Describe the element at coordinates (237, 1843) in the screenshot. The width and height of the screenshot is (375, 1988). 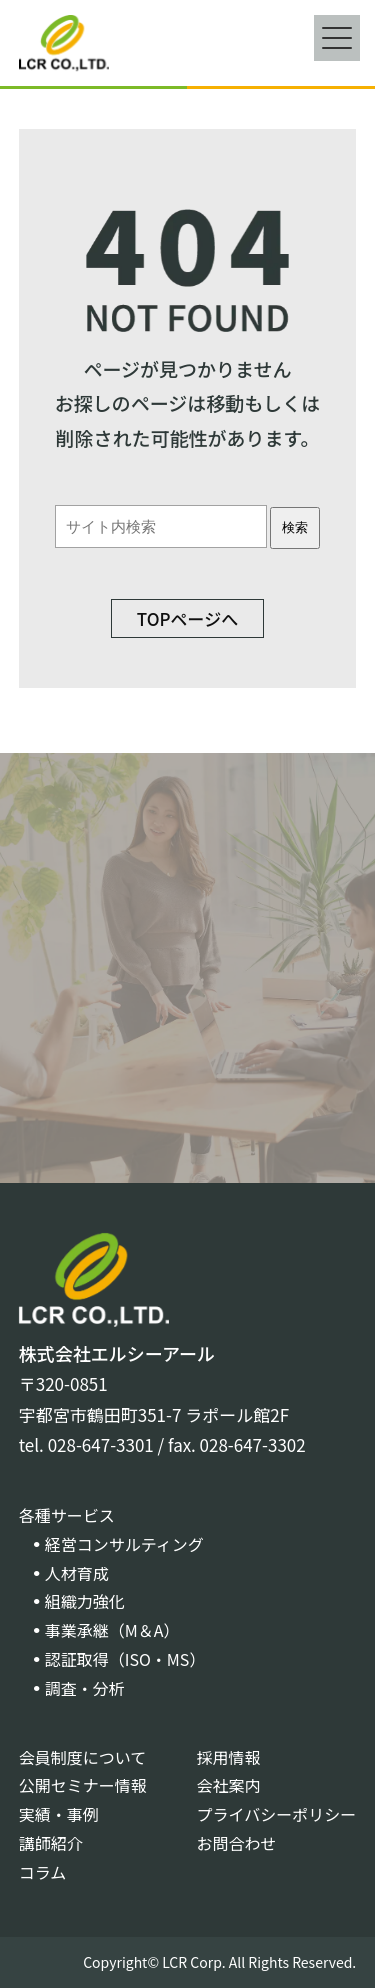
I see `お問合わせ` at that location.